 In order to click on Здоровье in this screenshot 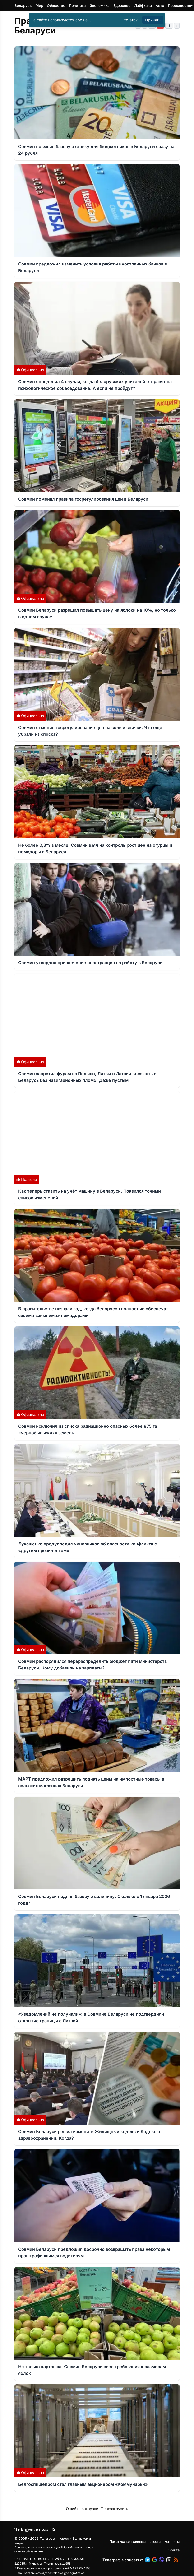, I will do `click(121, 5)`.